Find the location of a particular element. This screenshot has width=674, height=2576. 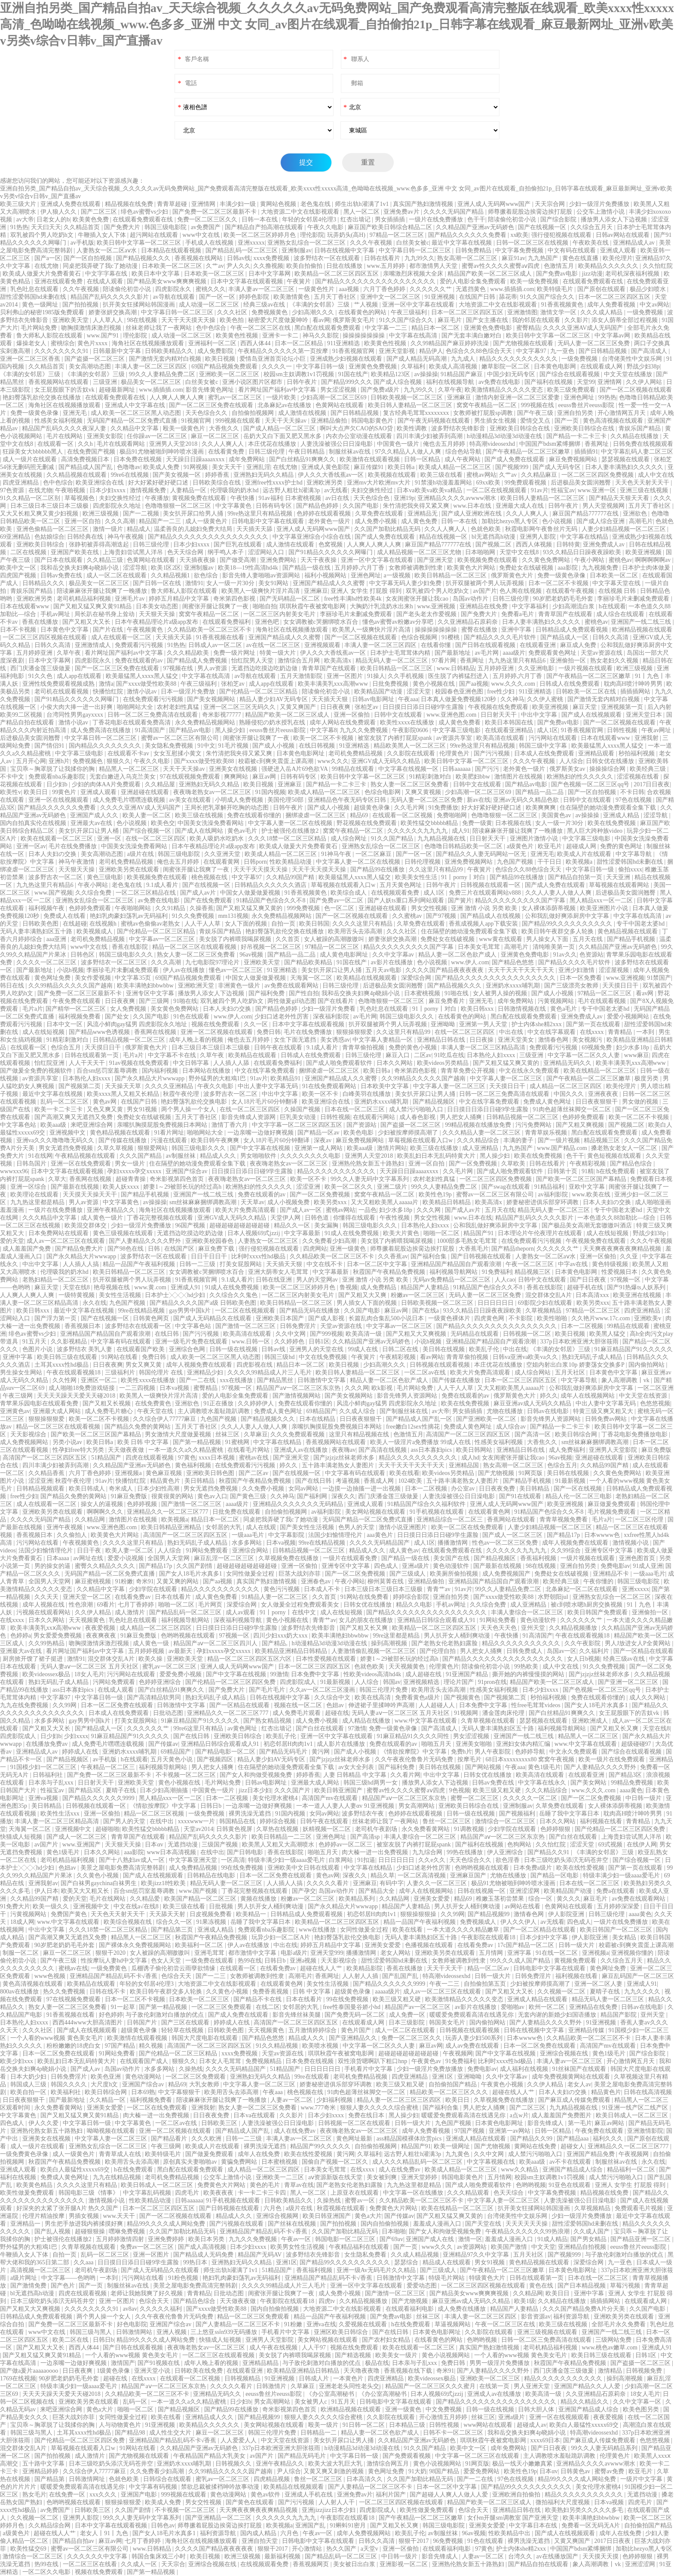

护士内体she精2xxx is located at coordinates (537, 1024).